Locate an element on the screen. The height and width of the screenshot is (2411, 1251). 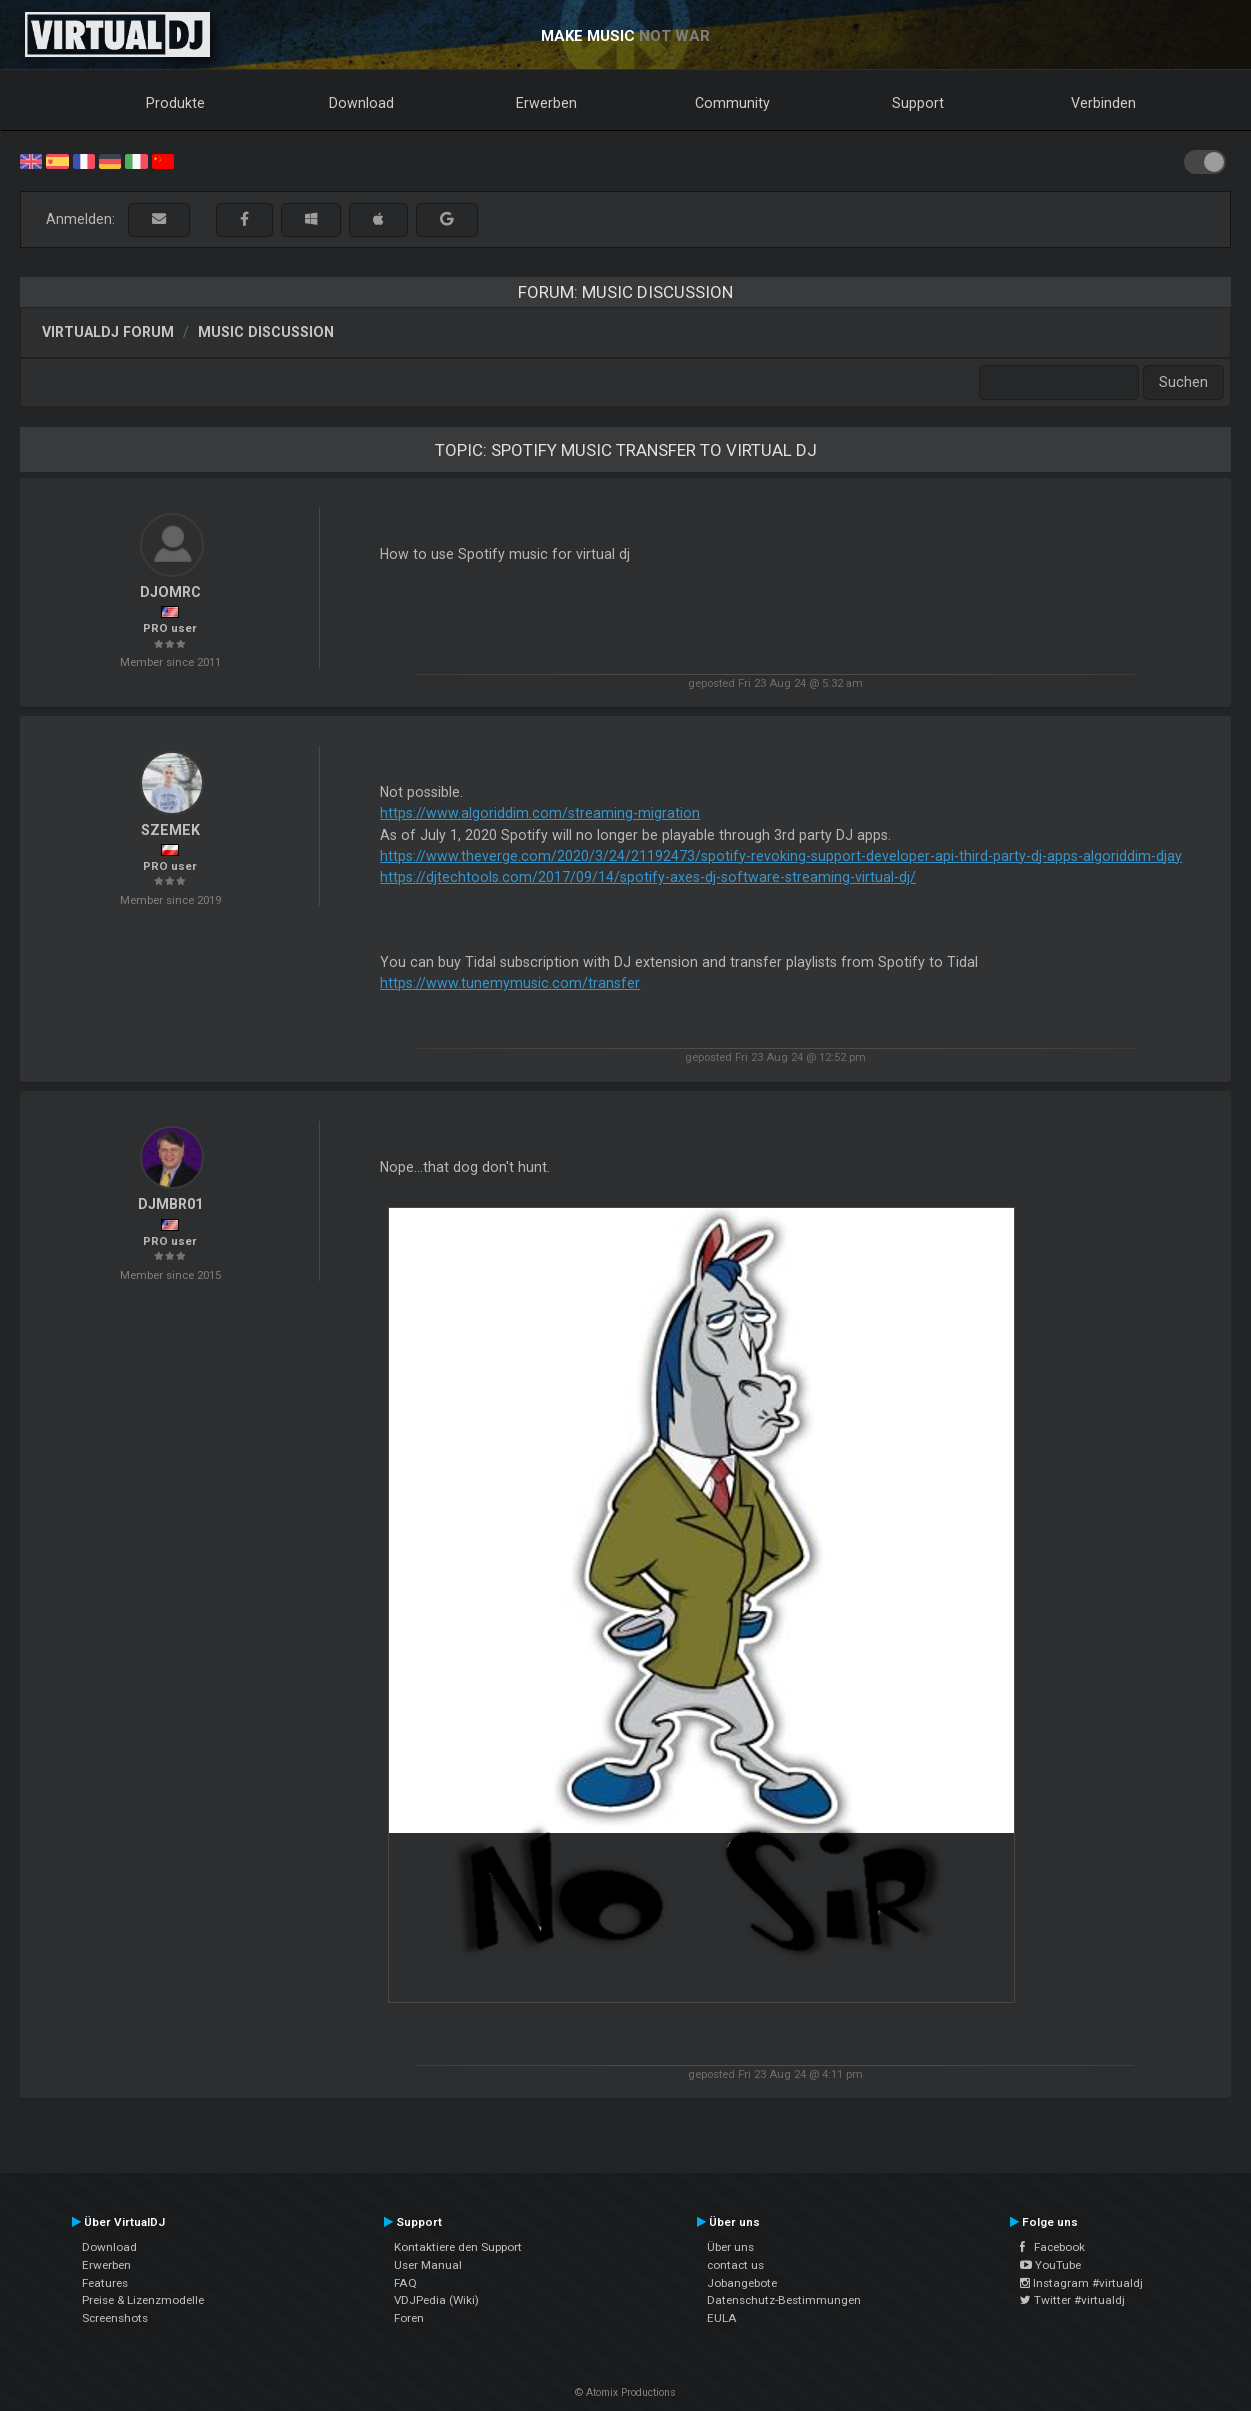
contact us is located at coordinates (735, 2265).